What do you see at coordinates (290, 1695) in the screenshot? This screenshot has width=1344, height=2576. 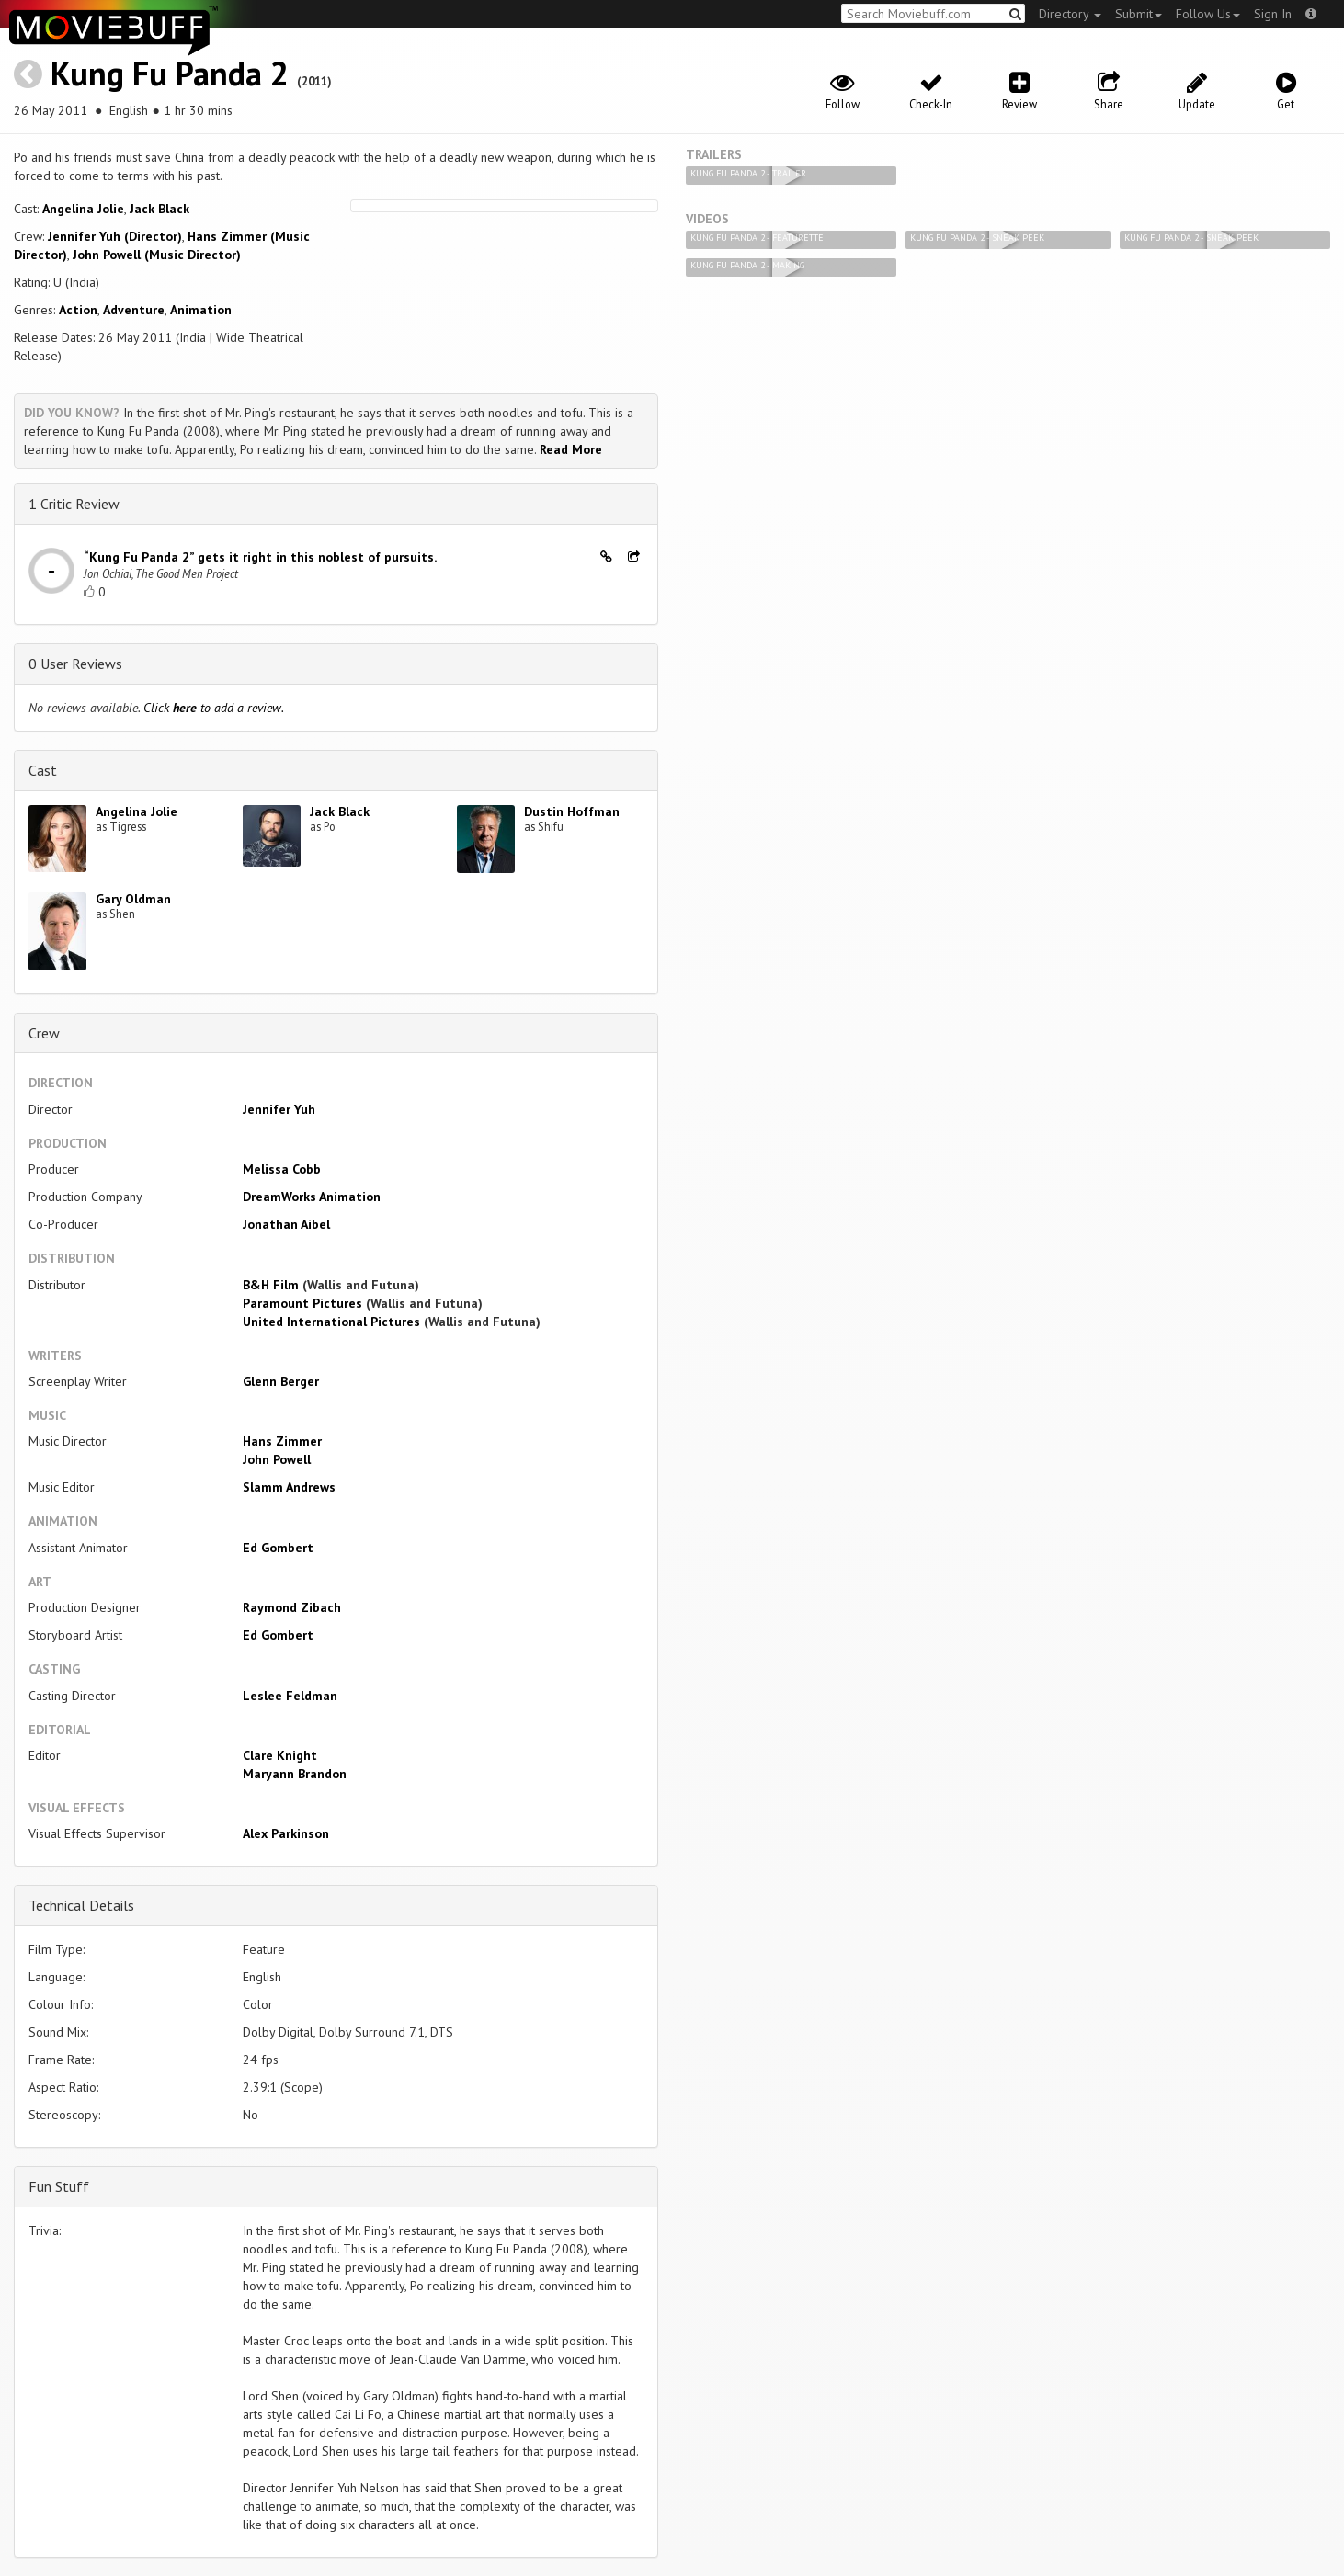 I see `Leslee Feldman` at bounding box center [290, 1695].